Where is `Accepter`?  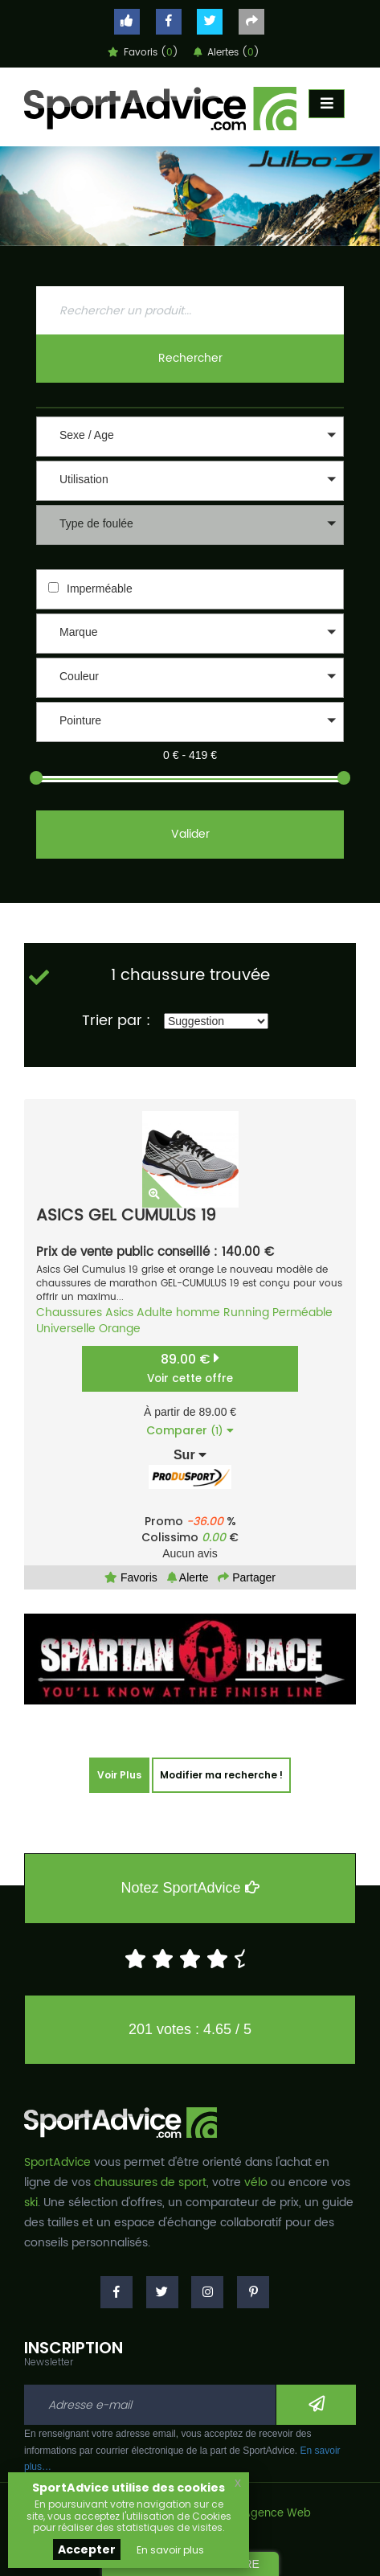 Accepter is located at coordinates (87, 2549).